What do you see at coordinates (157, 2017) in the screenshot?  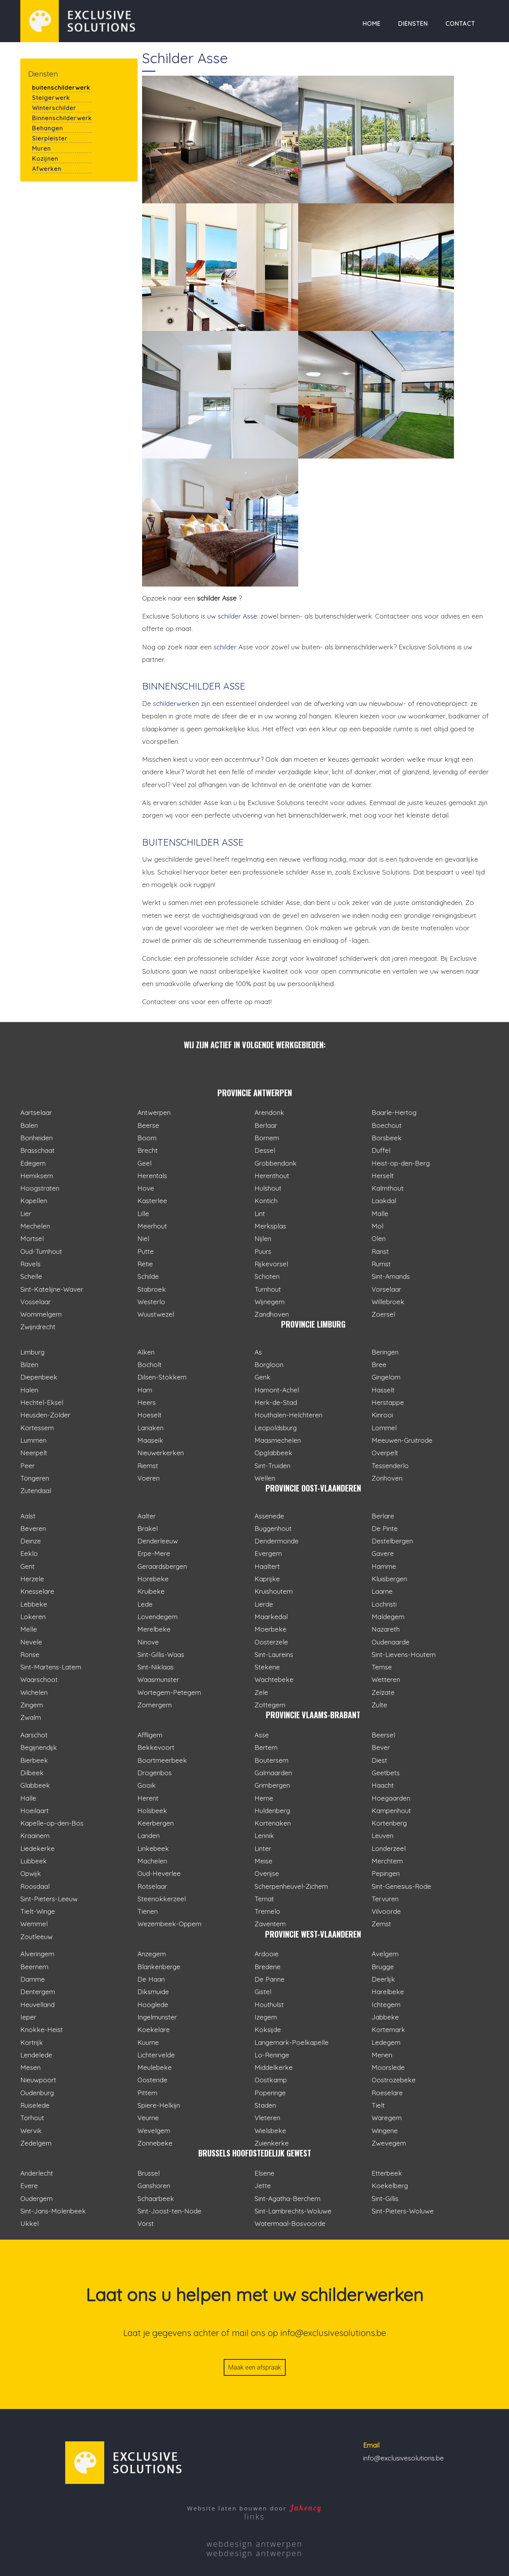 I see `Ingelmunster` at bounding box center [157, 2017].